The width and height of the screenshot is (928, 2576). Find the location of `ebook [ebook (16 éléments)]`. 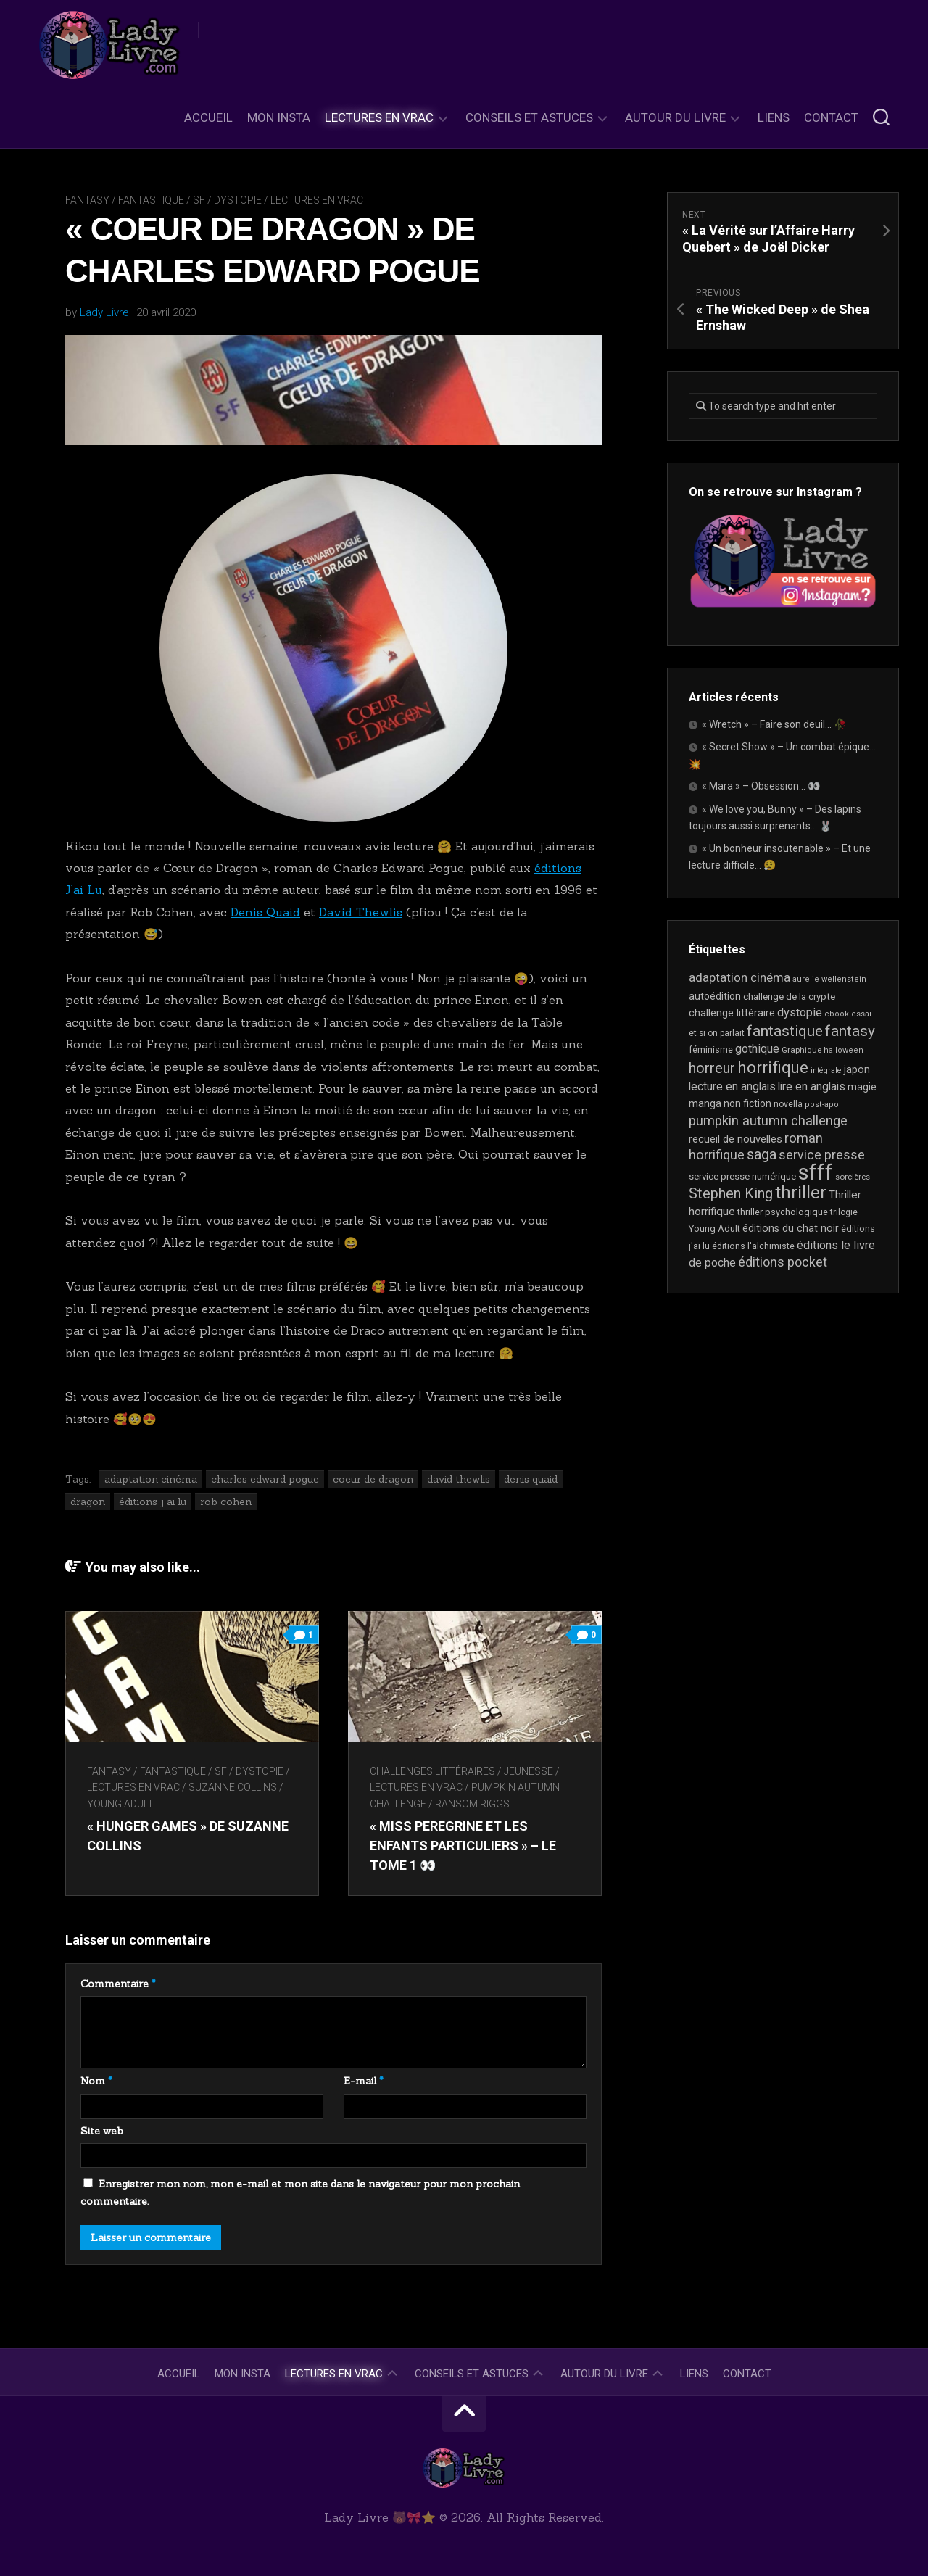

ebook [ebook (16 éléments)] is located at coordinates (836, 1014).